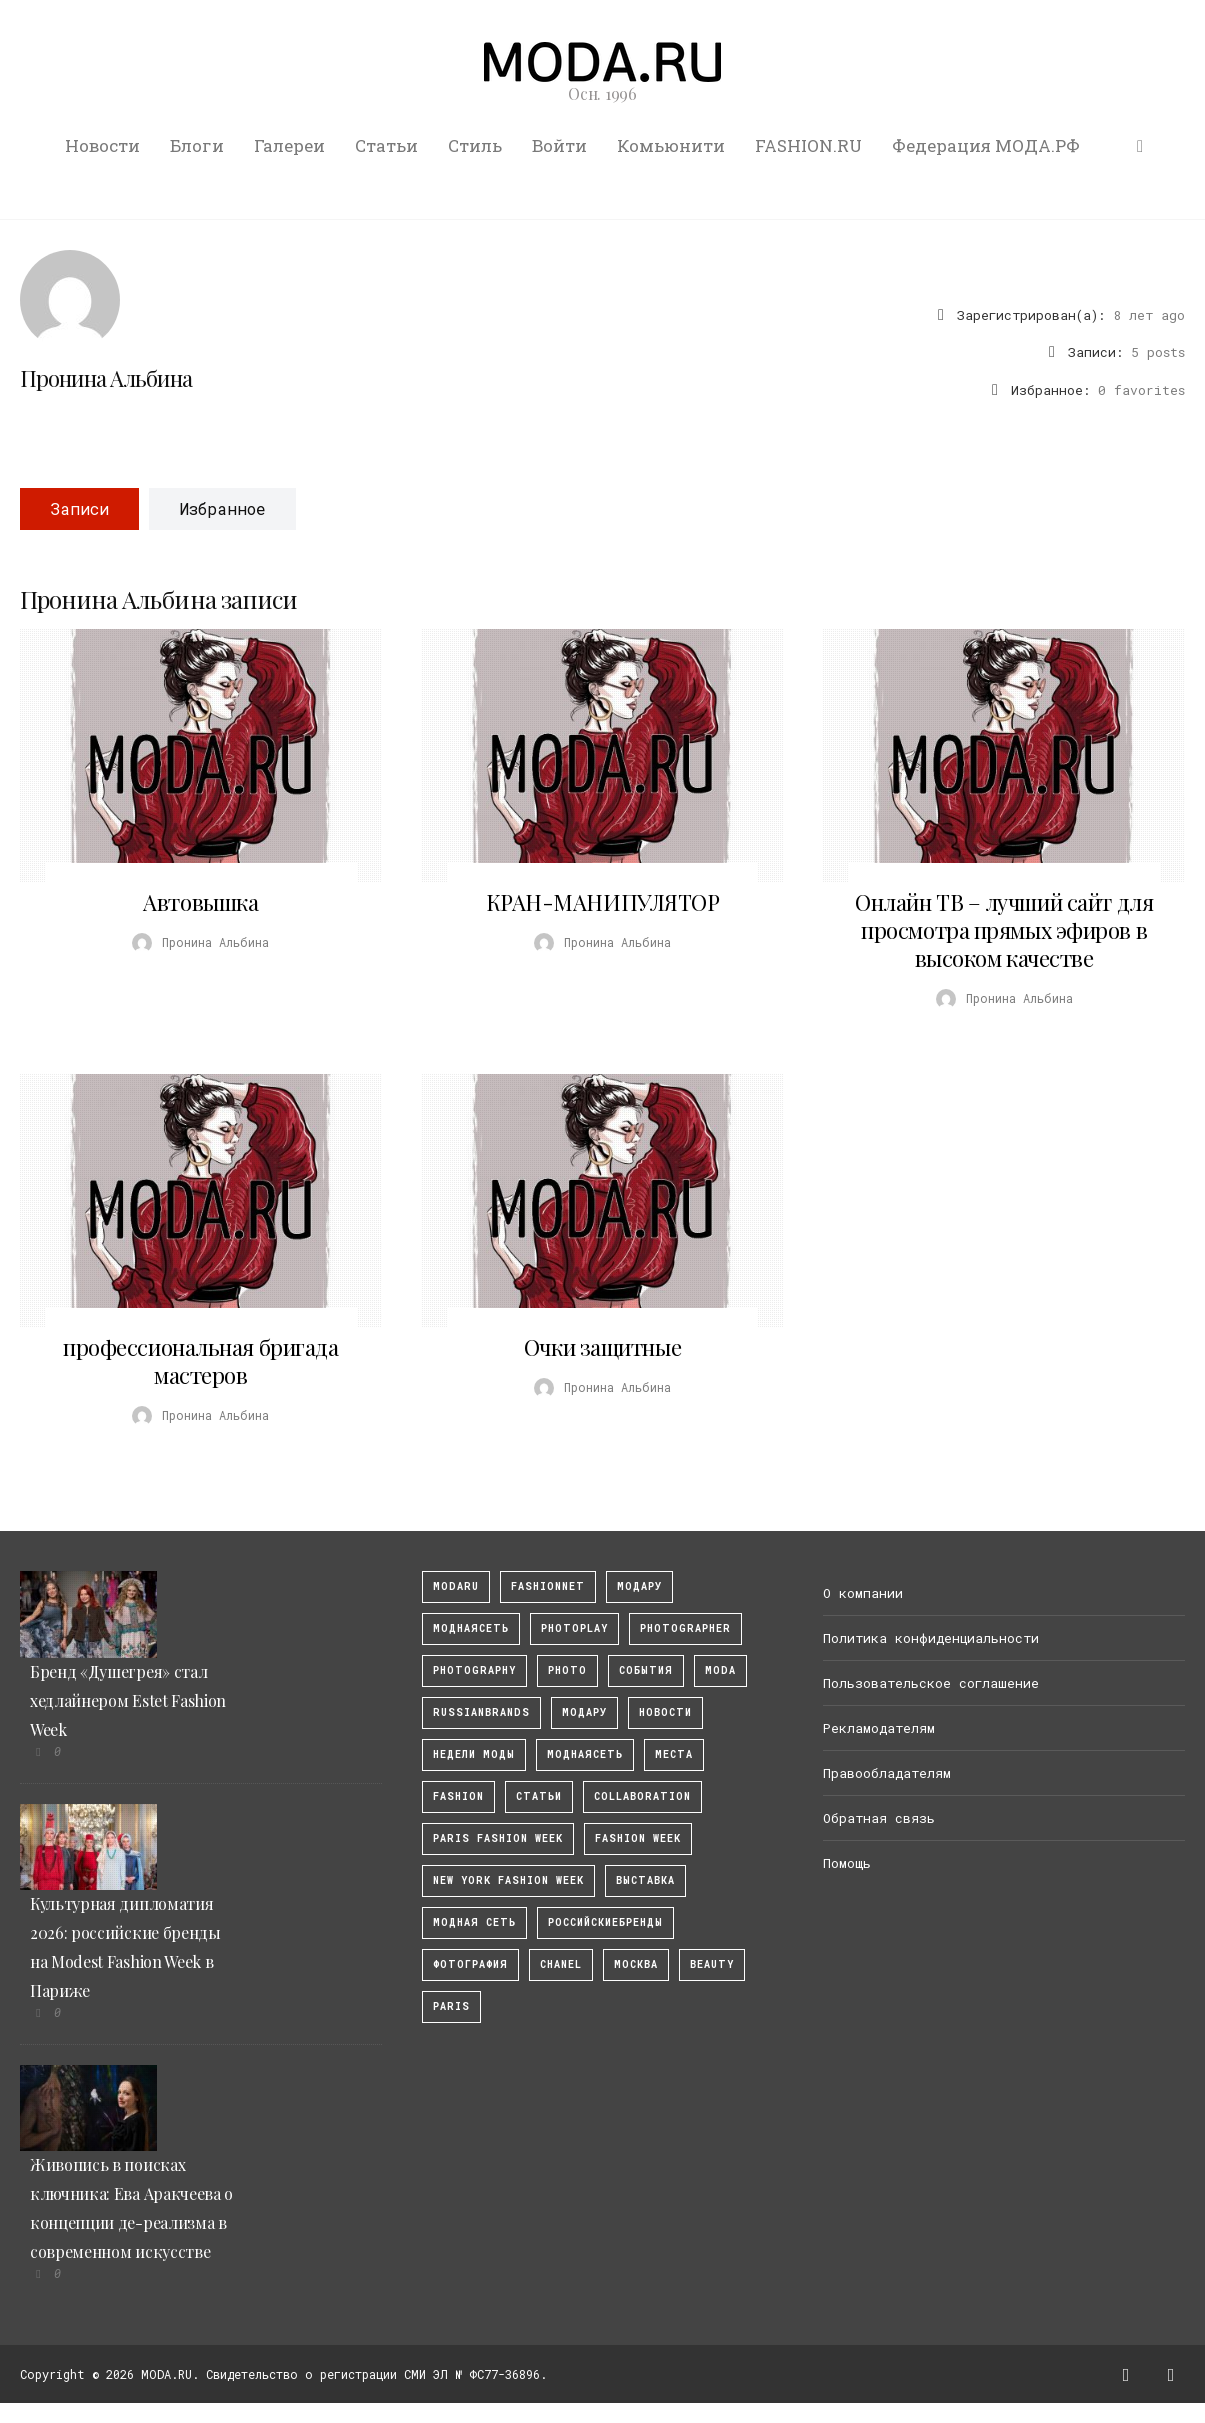 This screenshot has width=1205, height=2423. I want to click on Модная Сеть, so click(474, 1922).